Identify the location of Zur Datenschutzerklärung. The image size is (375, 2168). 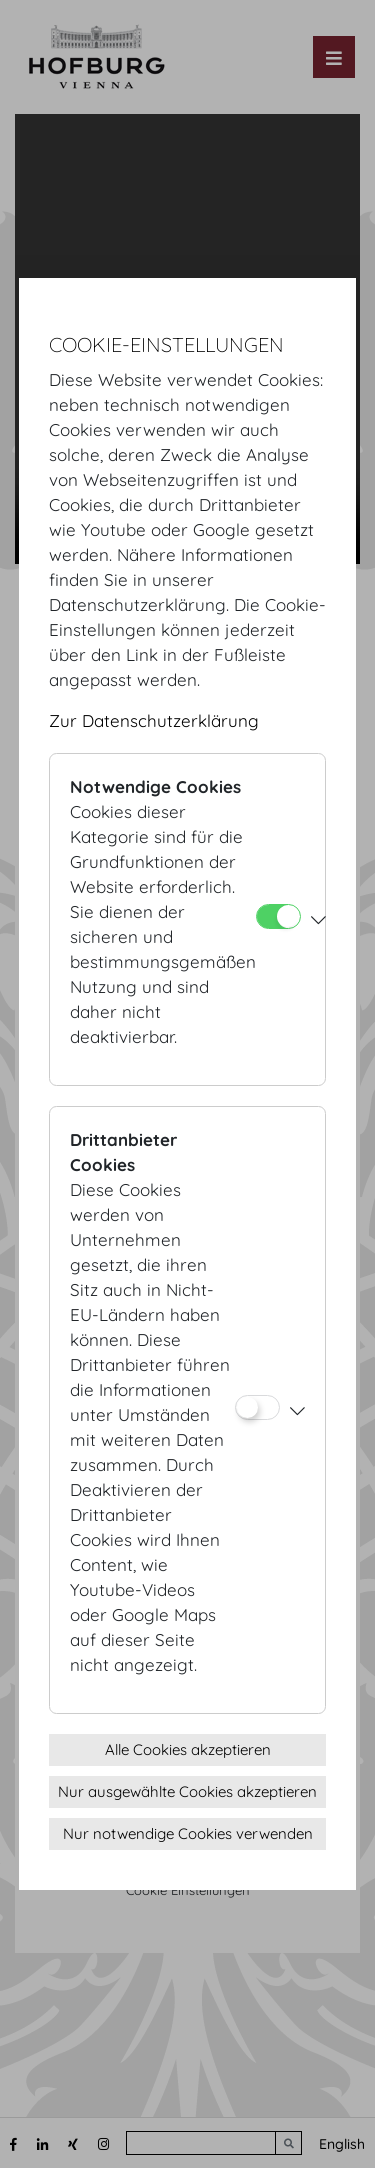
(154, 720).